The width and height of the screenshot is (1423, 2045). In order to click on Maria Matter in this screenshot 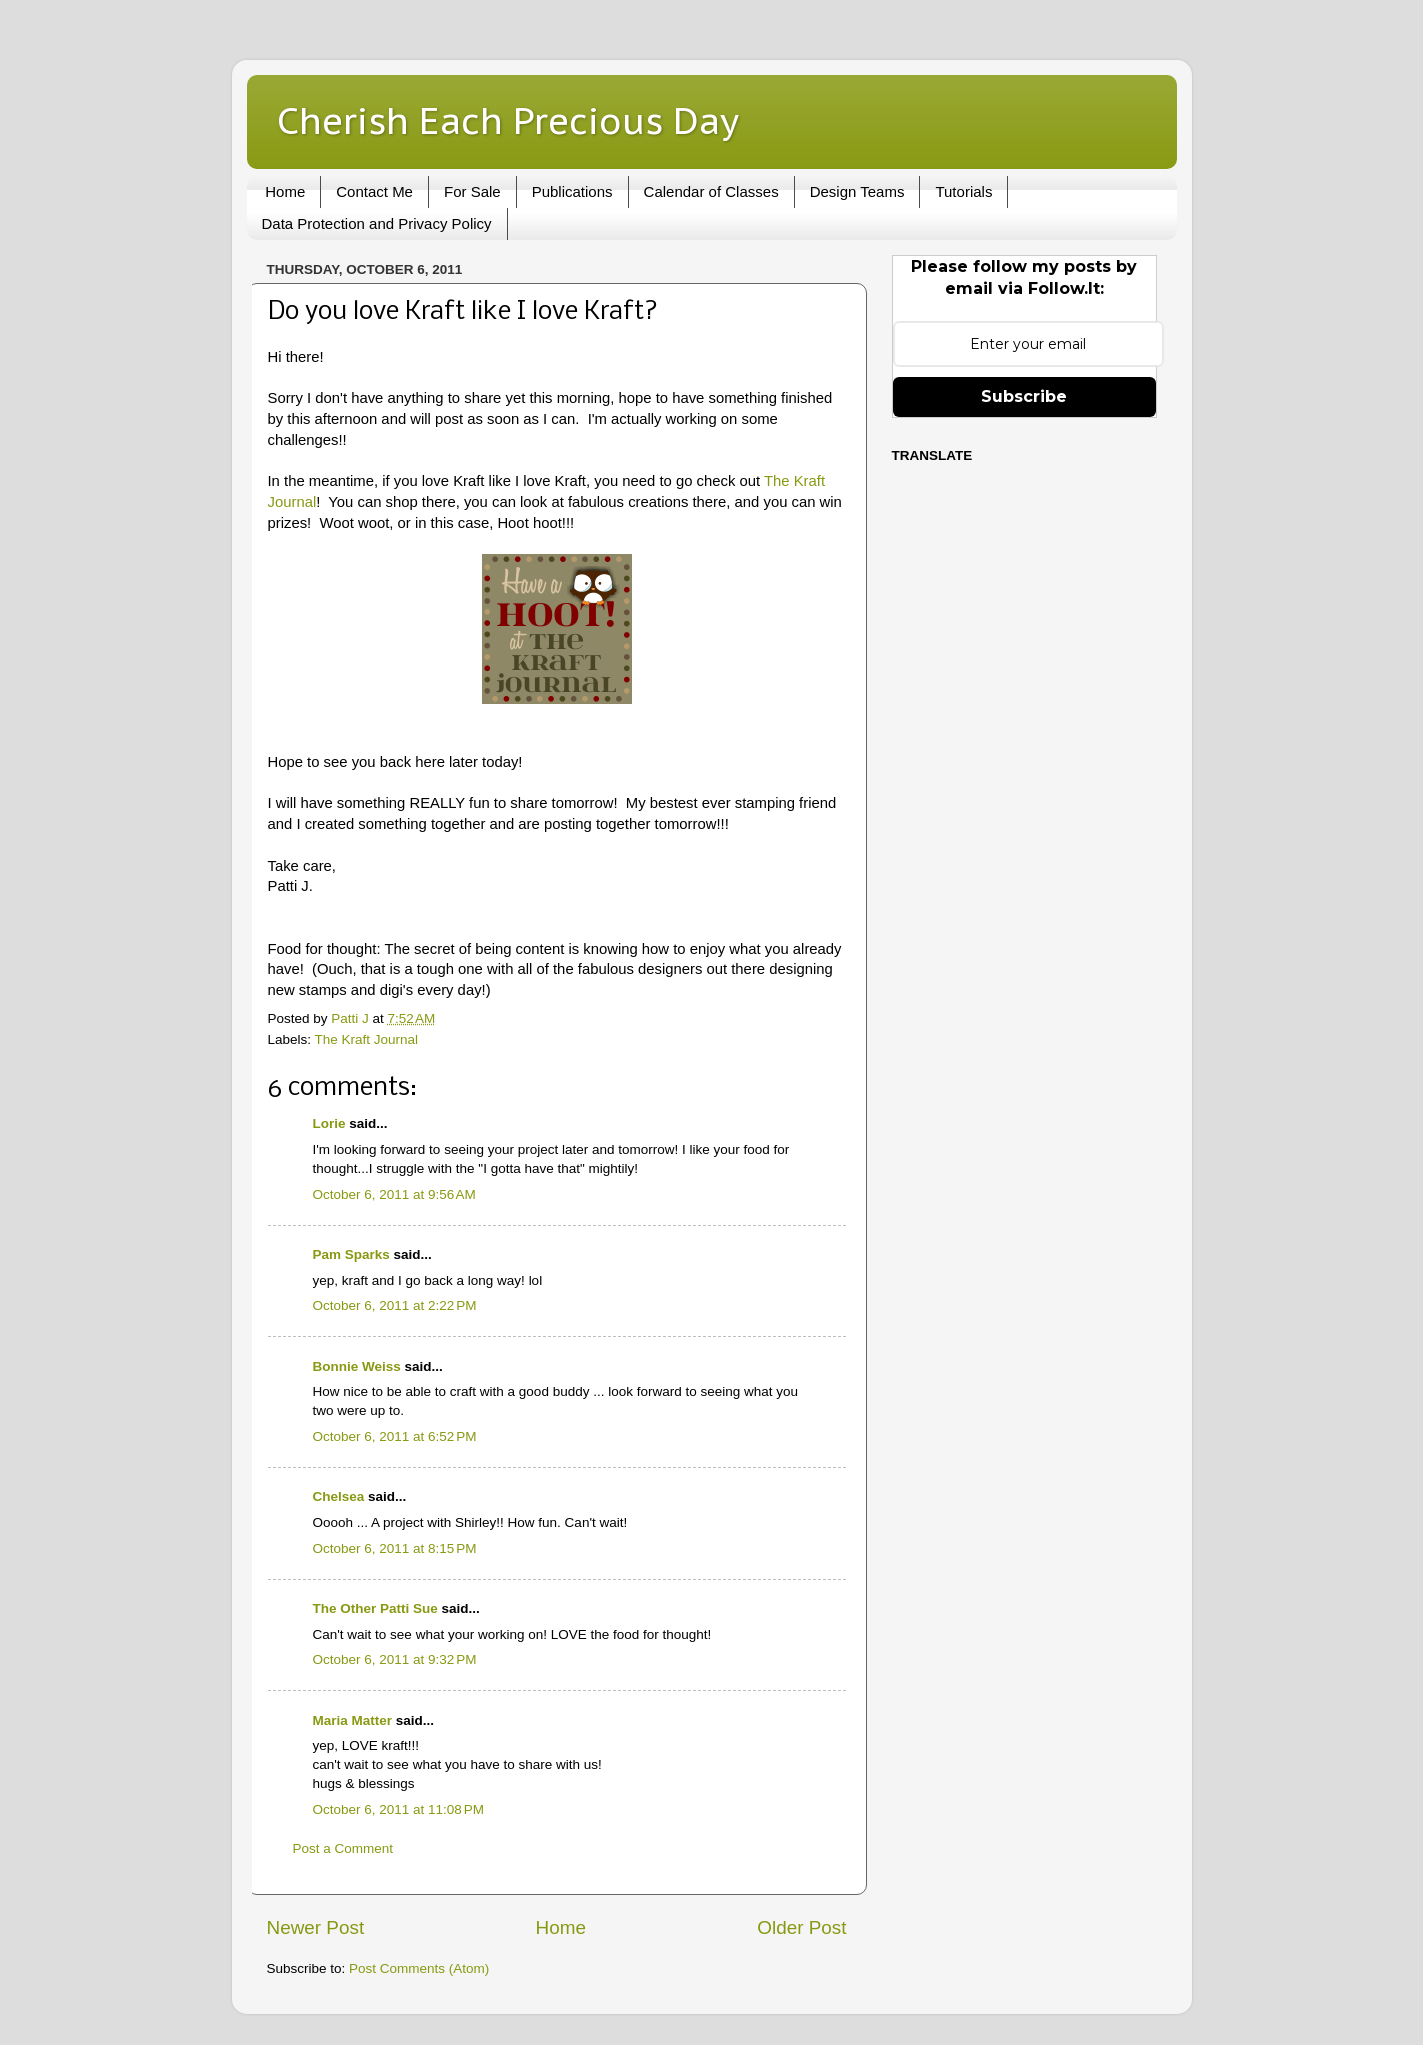, I will do `click(353, 1720)`.